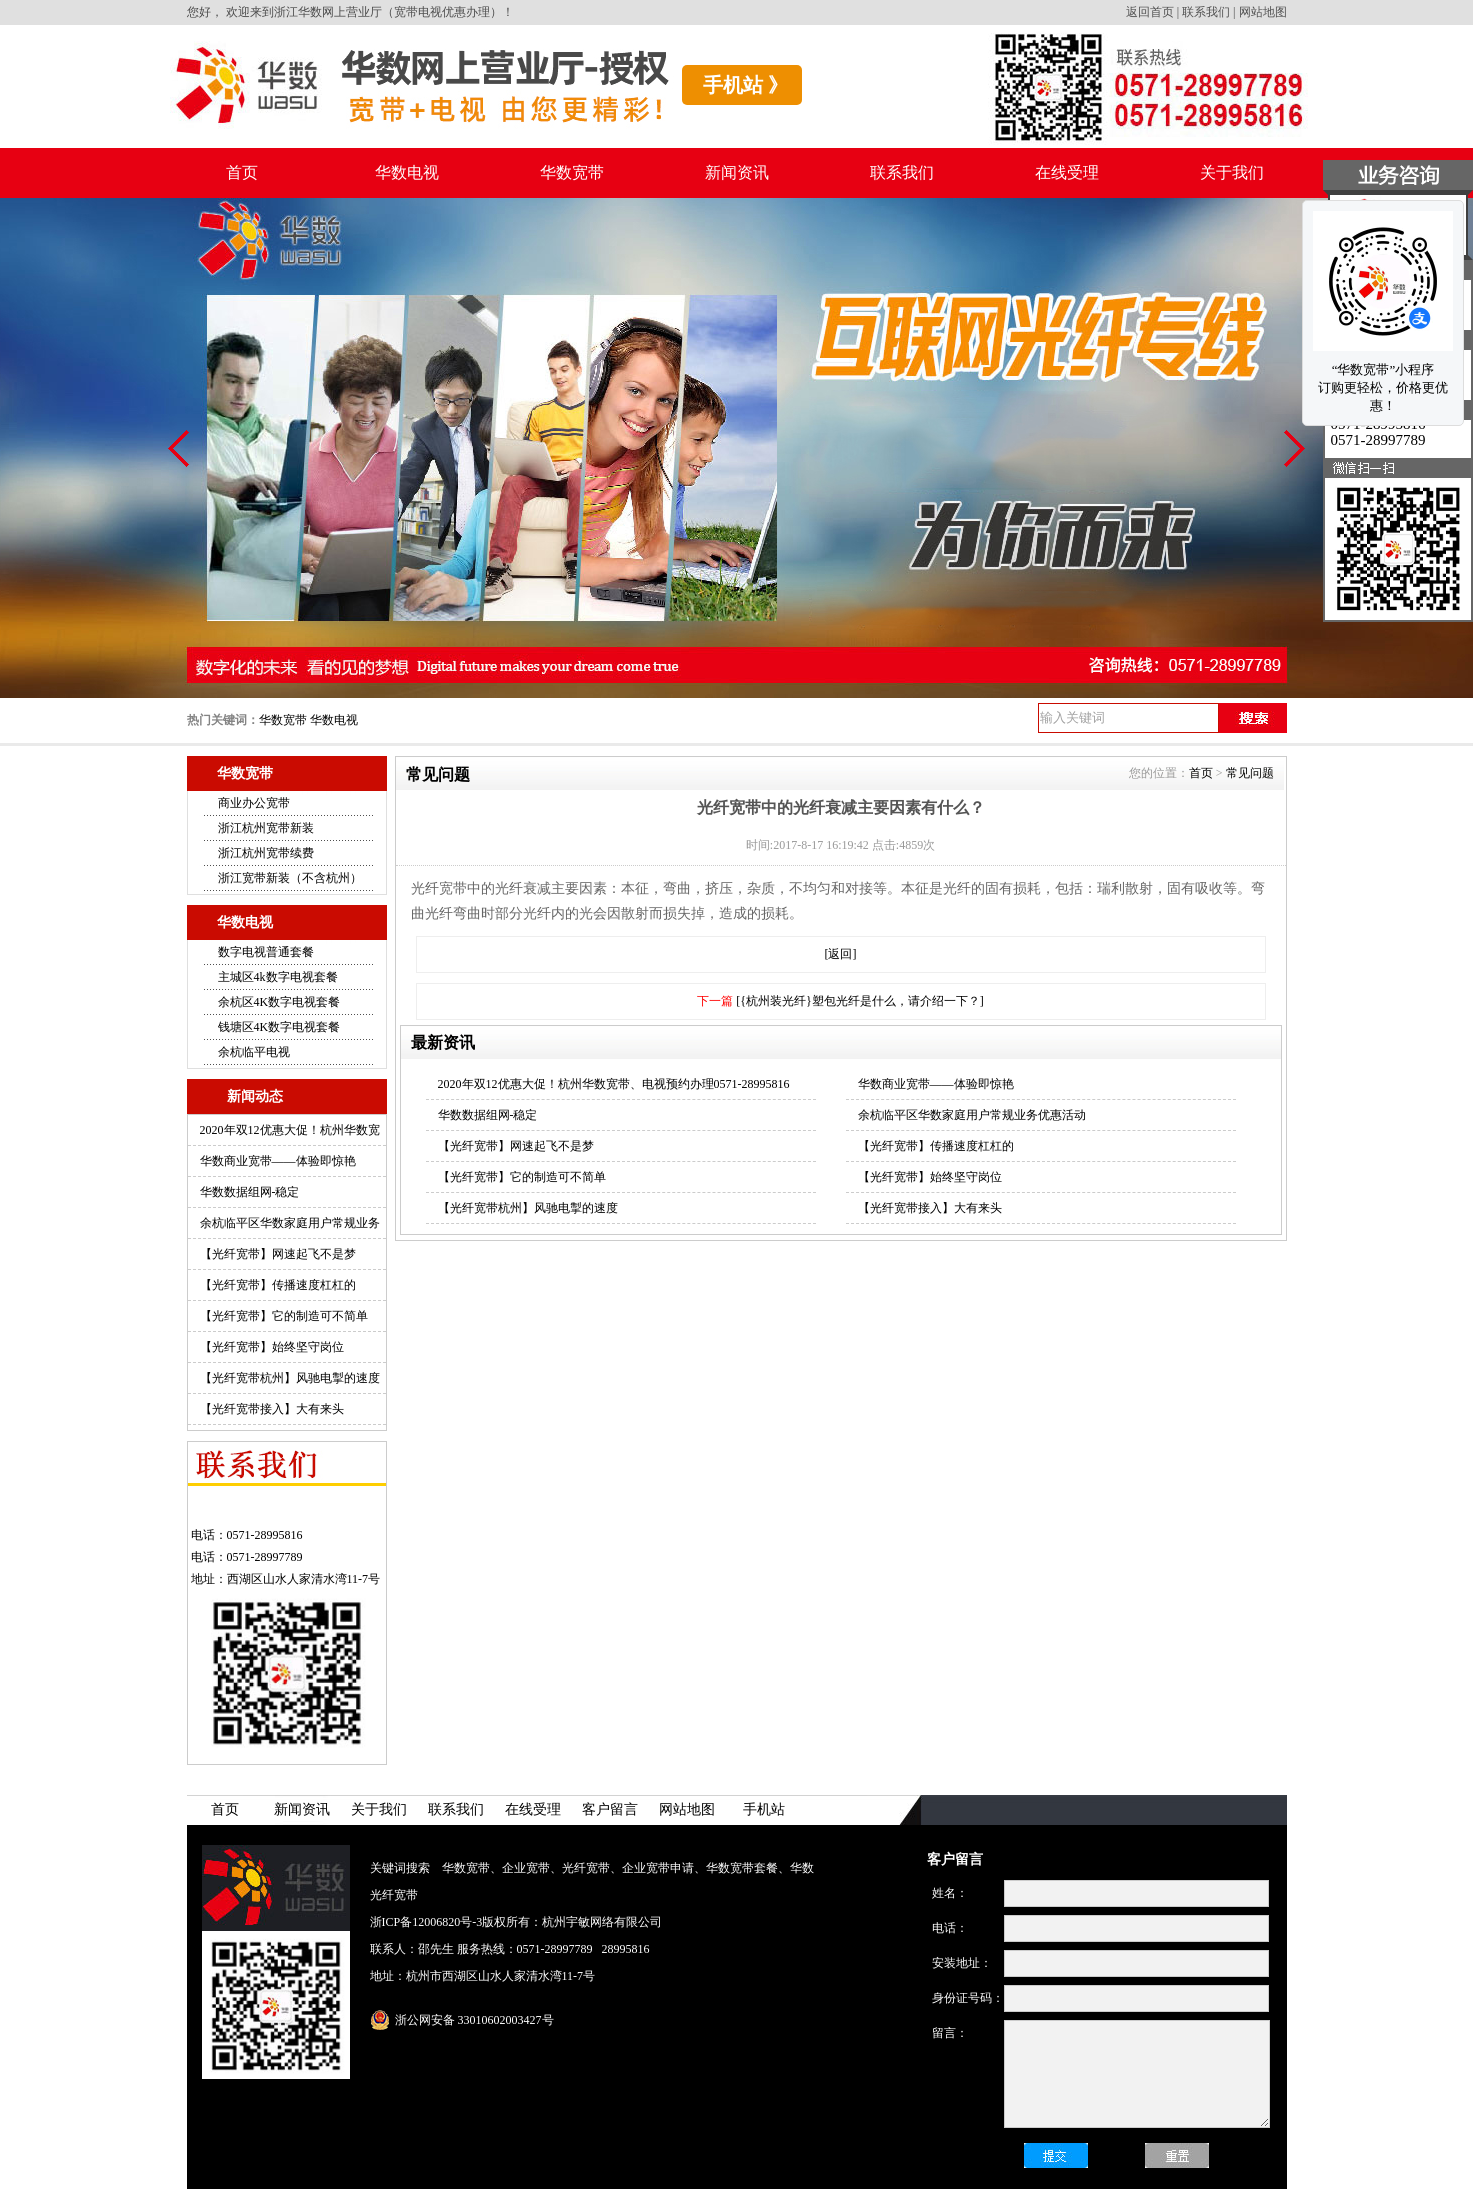  I want to click on 【光纤宽带】网速起飞不是梦, so click(278, 1254).